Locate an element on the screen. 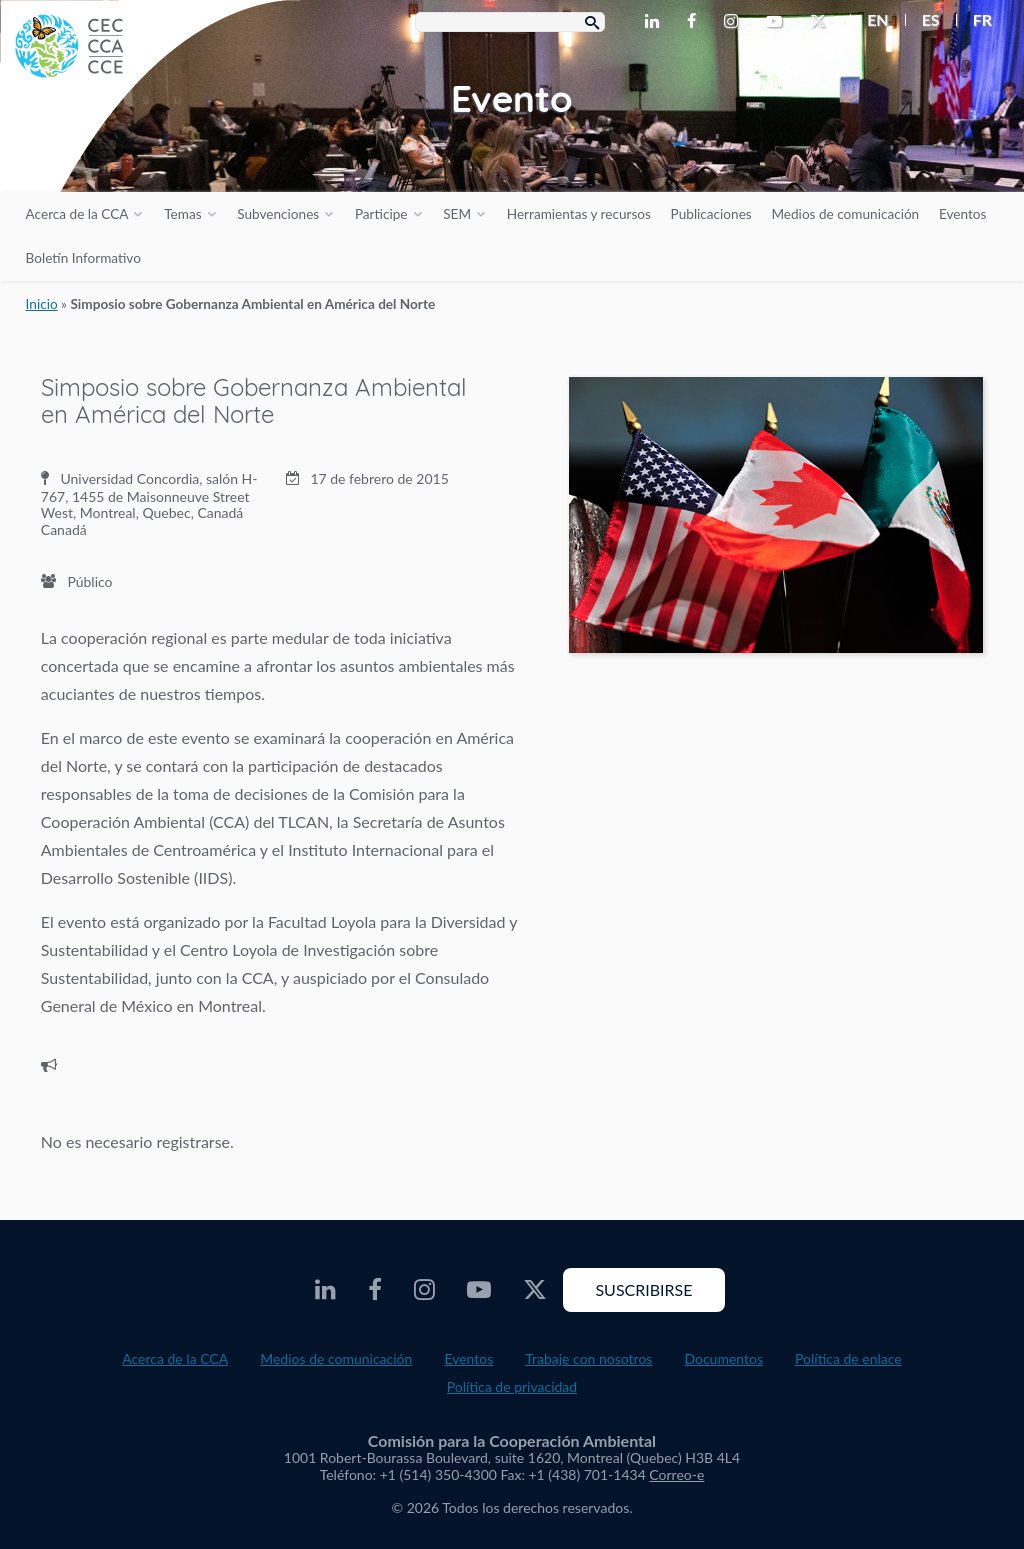 This screenshot has width=1024, height=1549. [menuitem] is located at coordinates (869, 20).